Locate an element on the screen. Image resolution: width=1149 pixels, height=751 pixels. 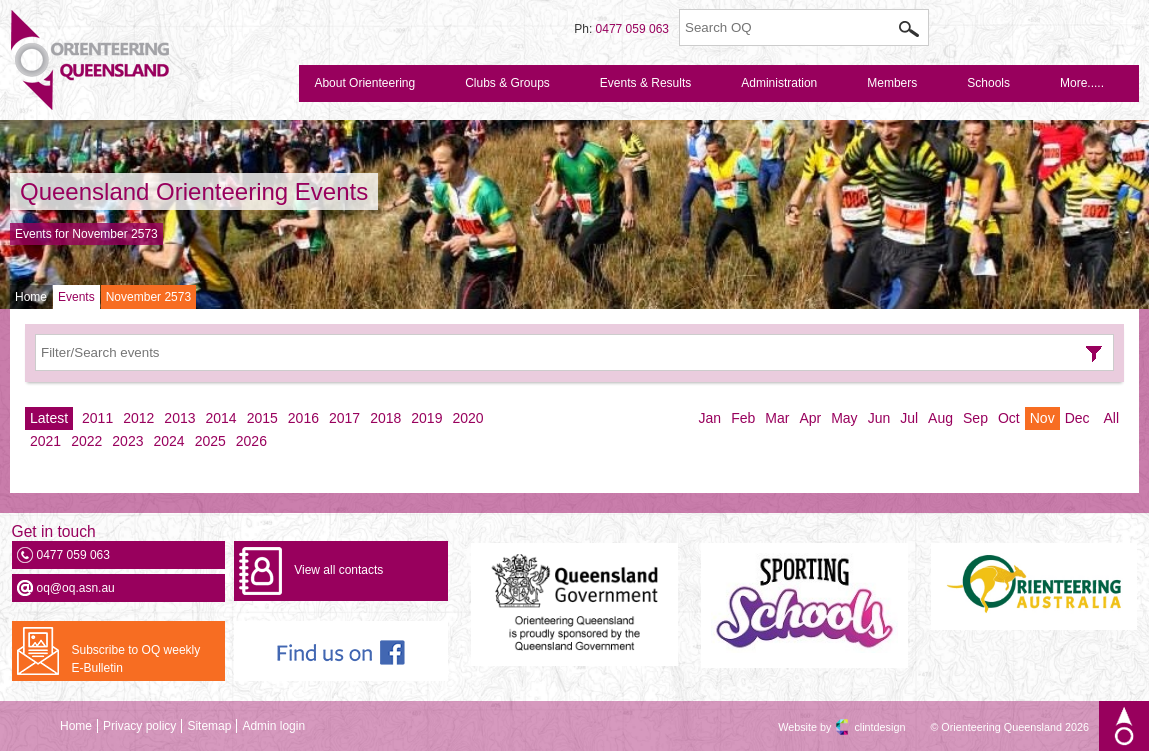
2019 is located at coordinates (426, 418).